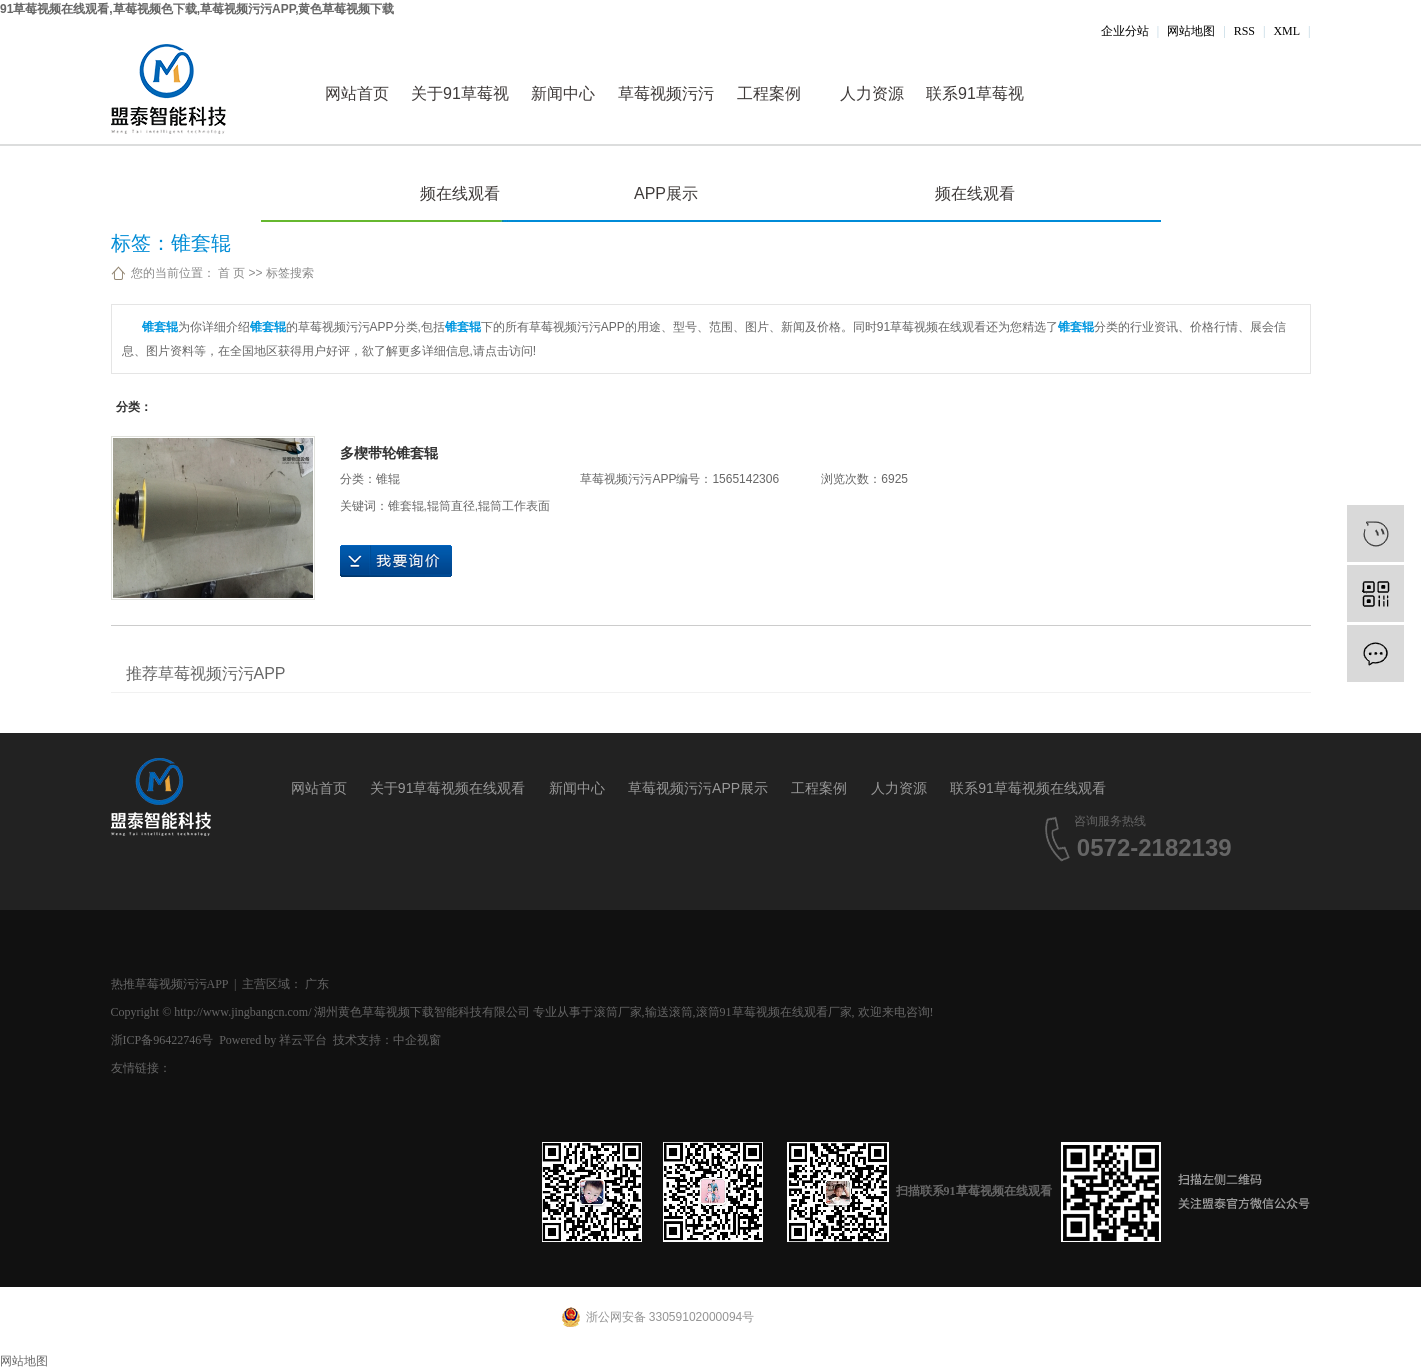 The image size is (1421, 1370). Describe the element at coordinates (231, 273) in the screenshot. I see `首 页` at that location.